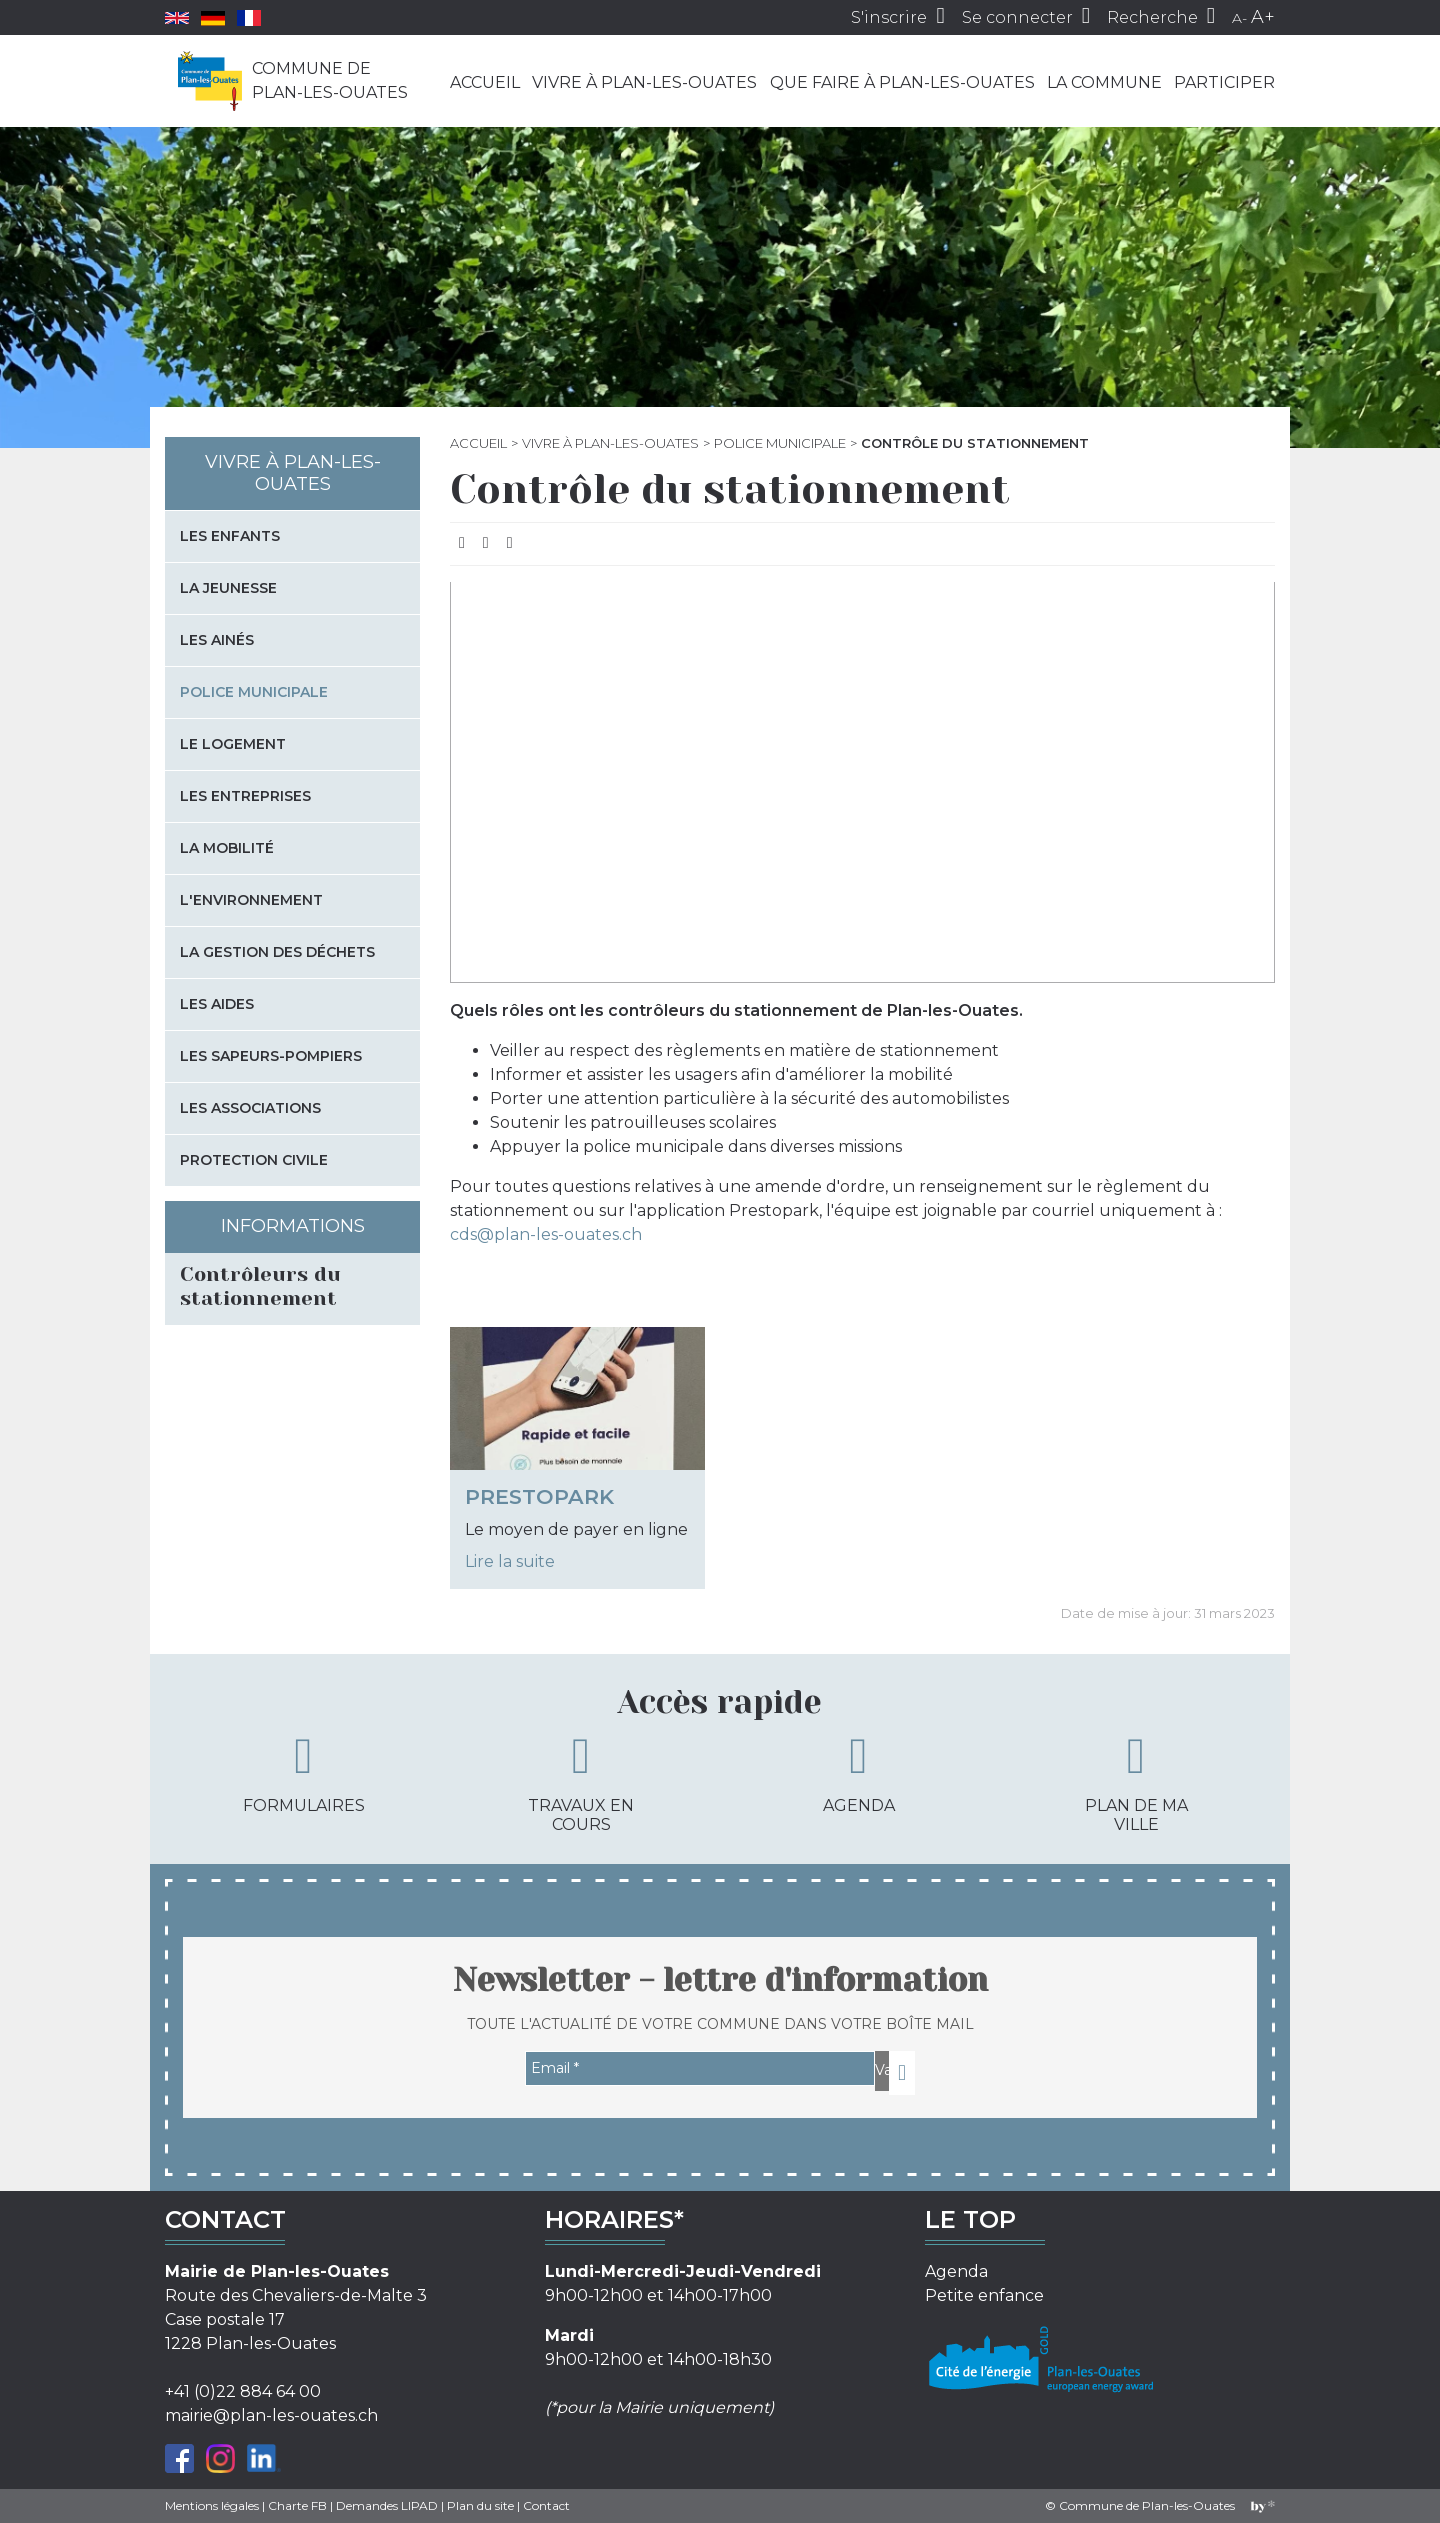  Describe the element at coordinates (581, 1782) in the screenshot. I see `Travaux en cours` at that location.